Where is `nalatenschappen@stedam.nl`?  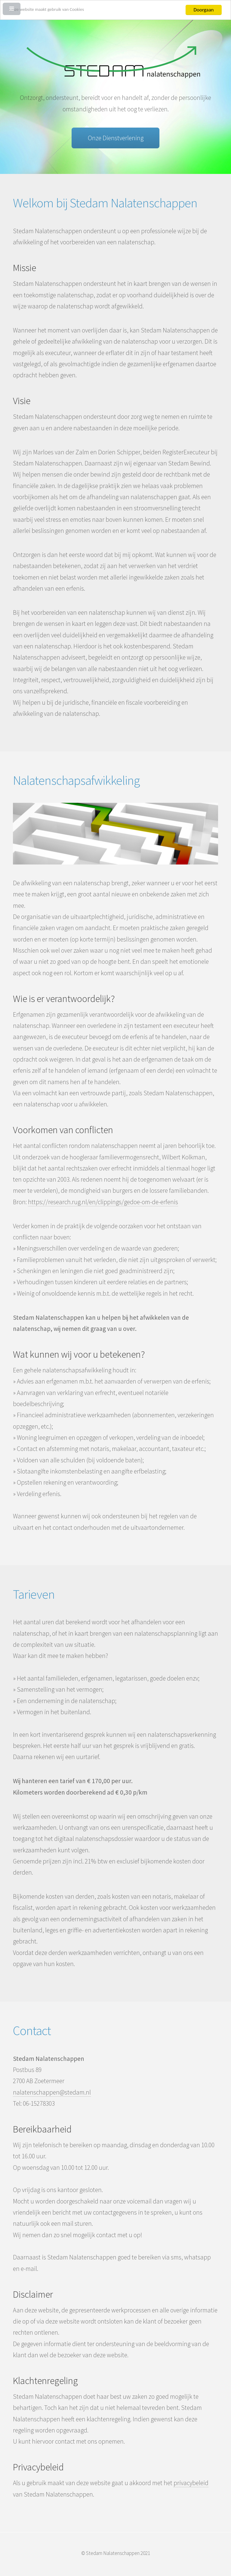 nalatenschappen@stedam.nl is located at coordinates (52, 2092).